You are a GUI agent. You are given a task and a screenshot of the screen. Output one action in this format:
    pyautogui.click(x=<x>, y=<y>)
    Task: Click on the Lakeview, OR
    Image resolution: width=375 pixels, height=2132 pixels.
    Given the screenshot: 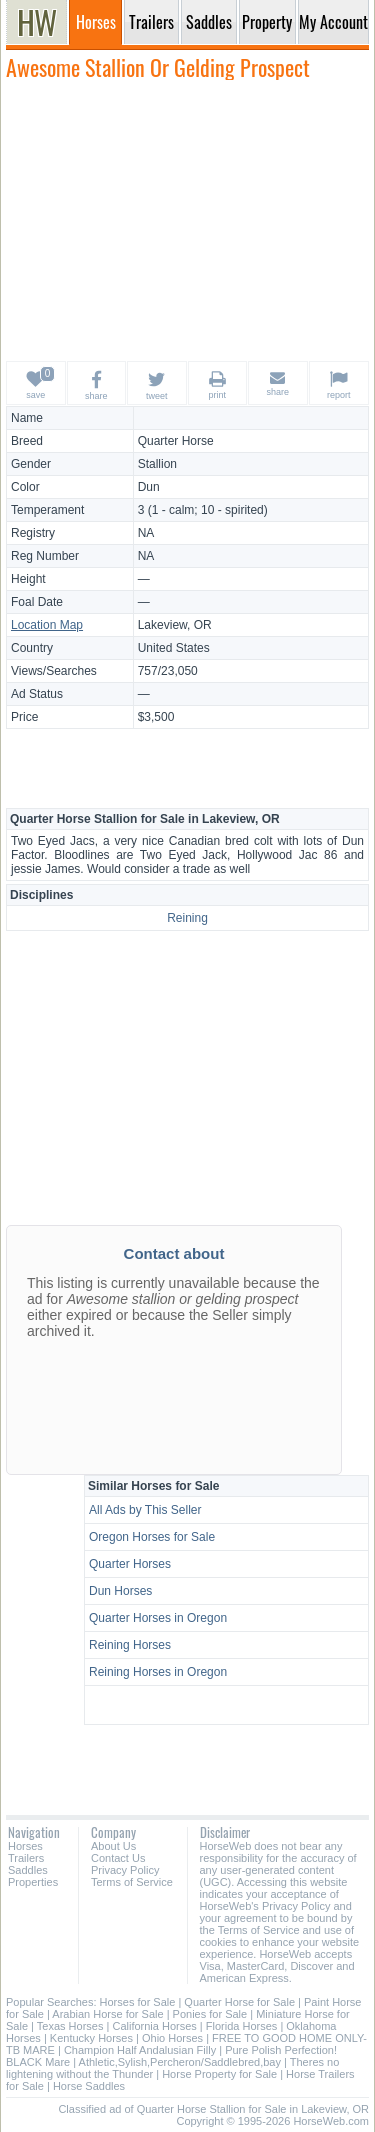 What is the action you would take?
    pyautogui.click(x=175, y=625)
    